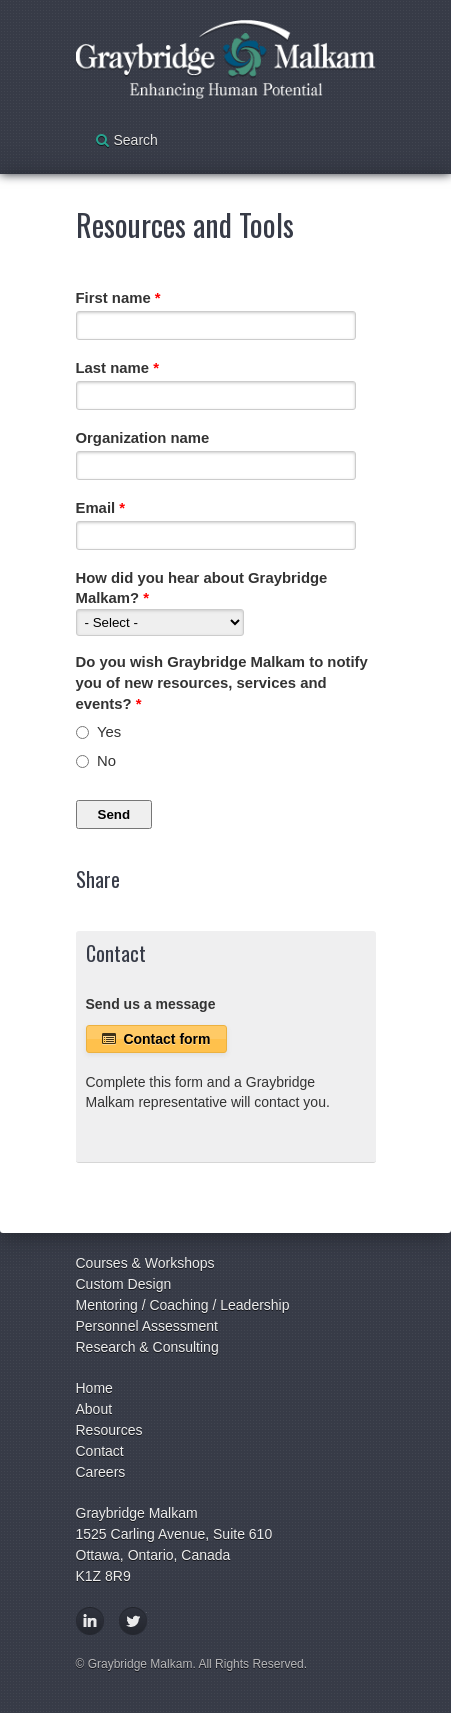 Image resolution: width=451 pixels, height=1713 pixels. Describe the element at coordinates (90, 1621) in the screenshot. I see `LinkedIn` at that location.